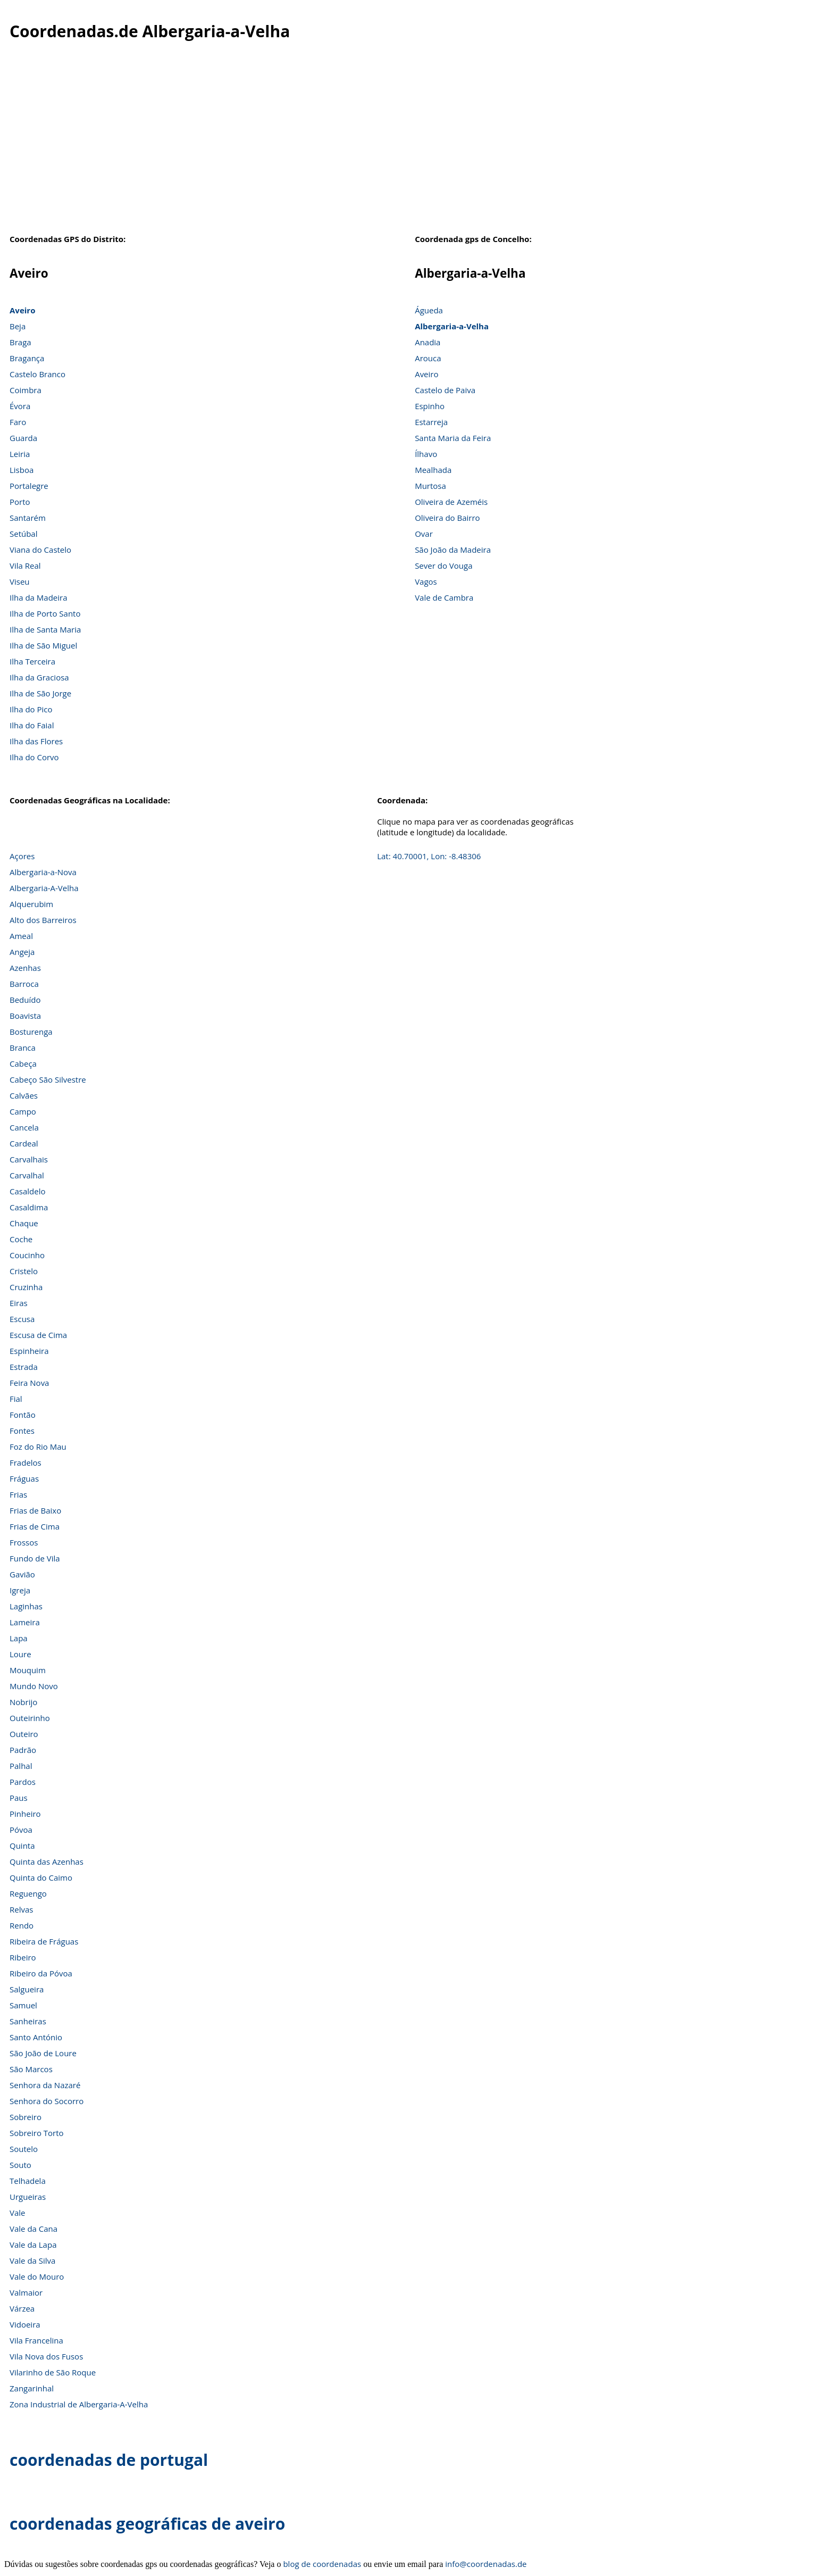  I want to click on Carvalhal, so click(27, 1175).